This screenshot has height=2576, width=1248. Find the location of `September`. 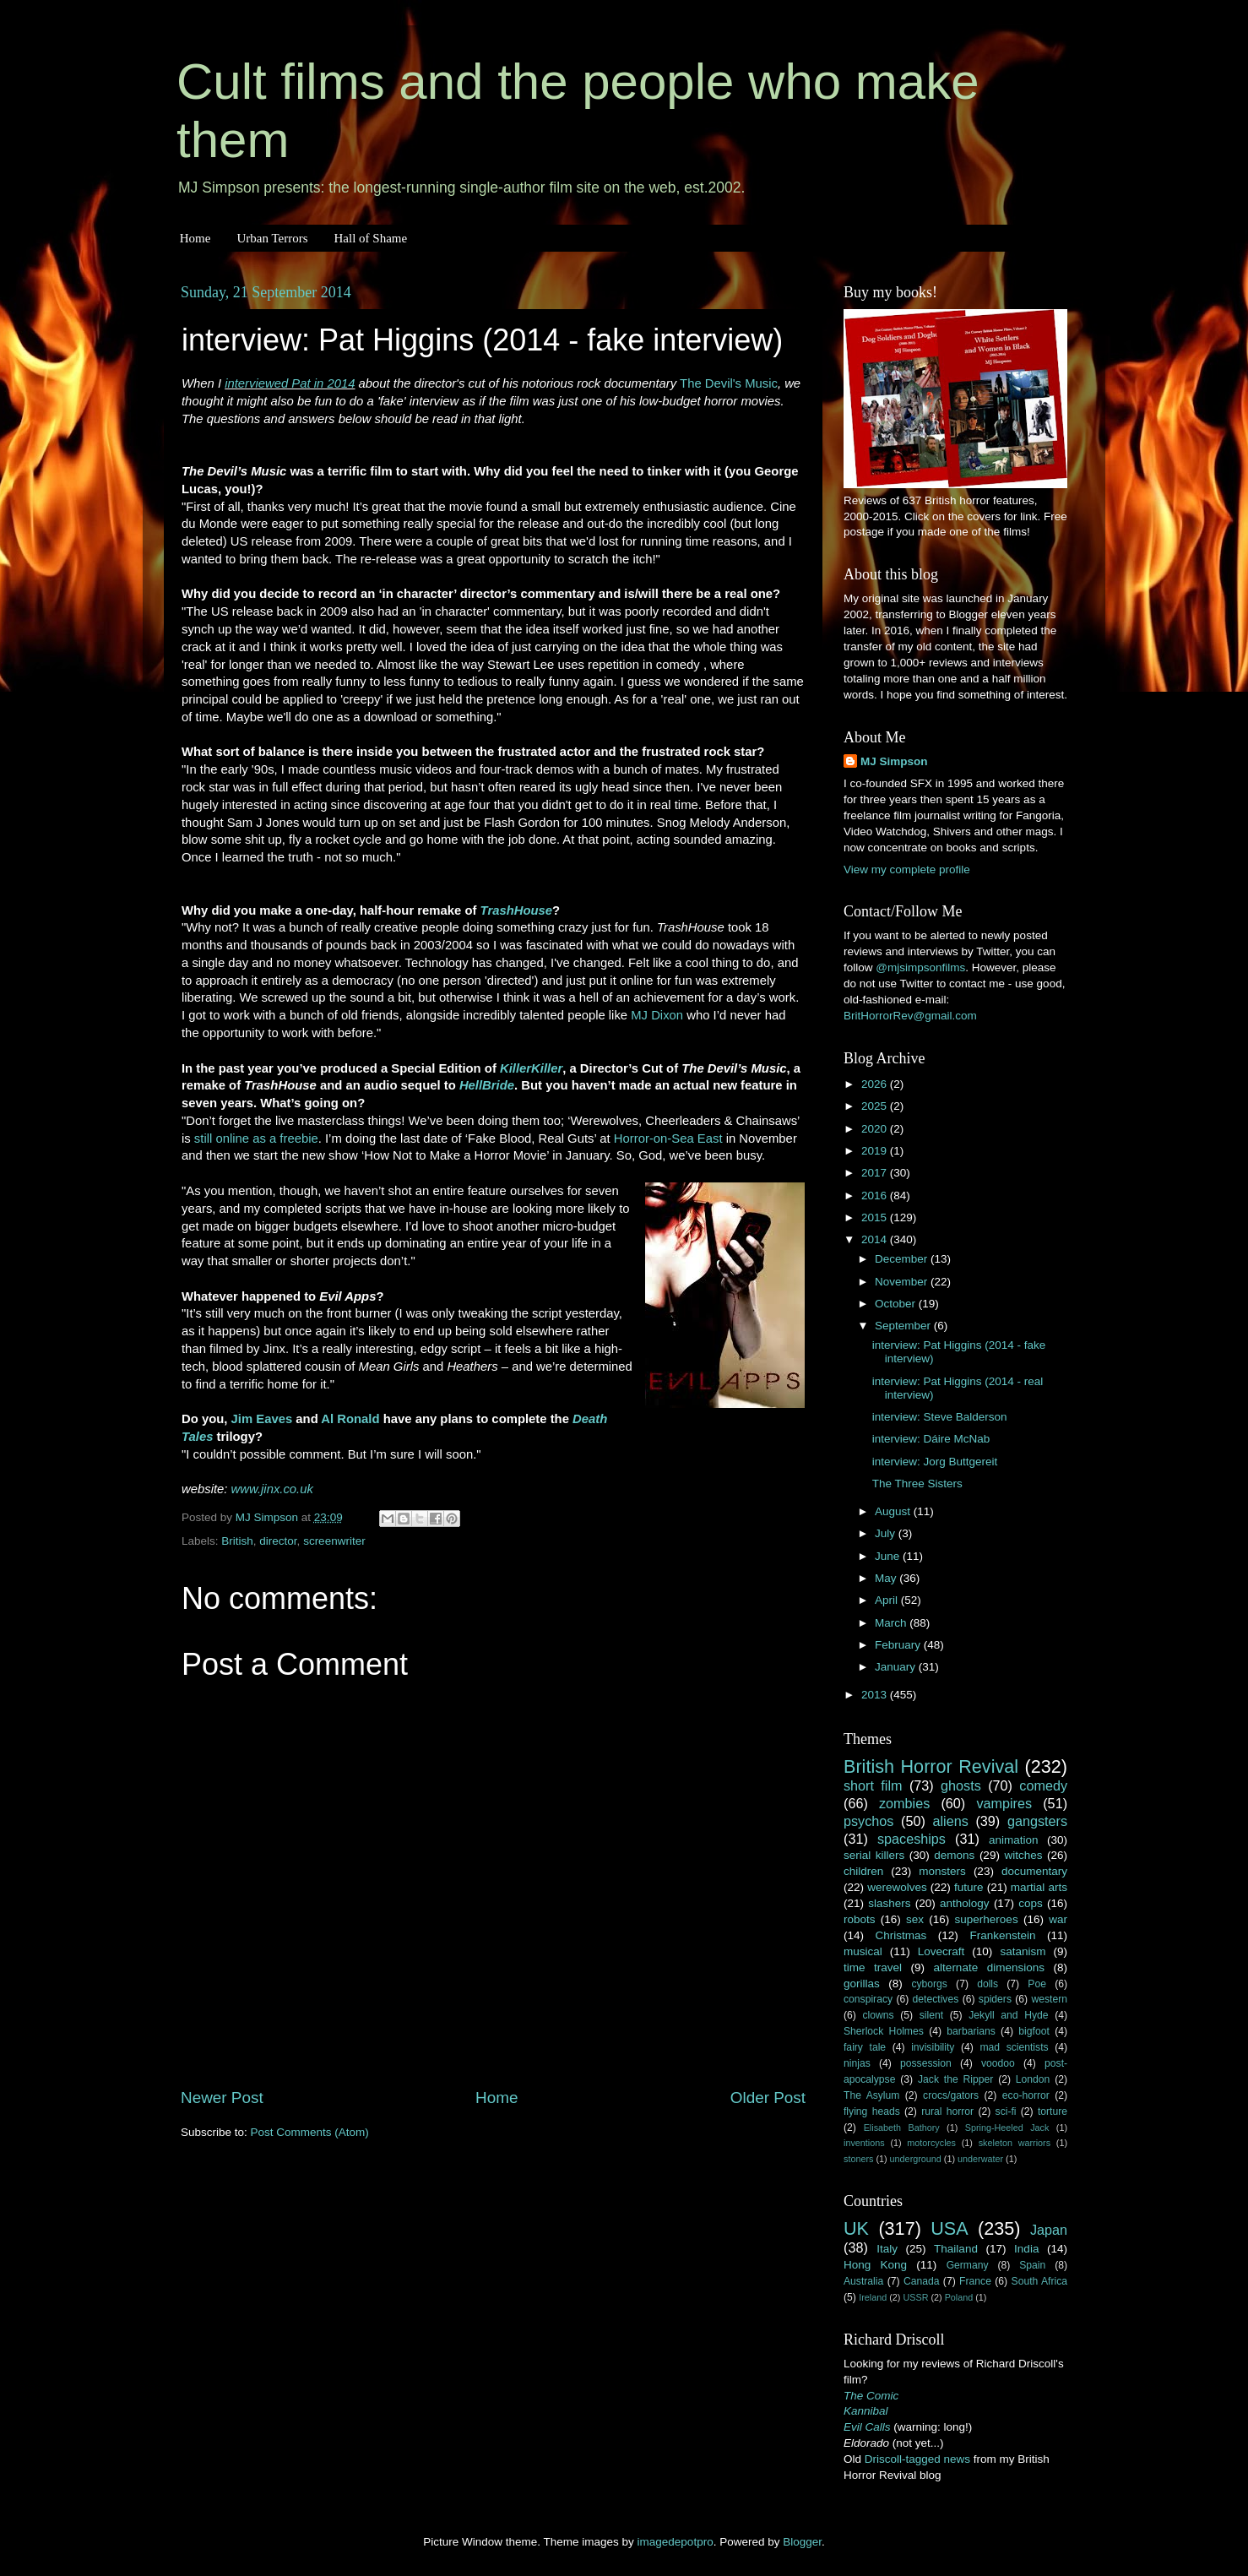

September is located at coordinates (904, 1325).